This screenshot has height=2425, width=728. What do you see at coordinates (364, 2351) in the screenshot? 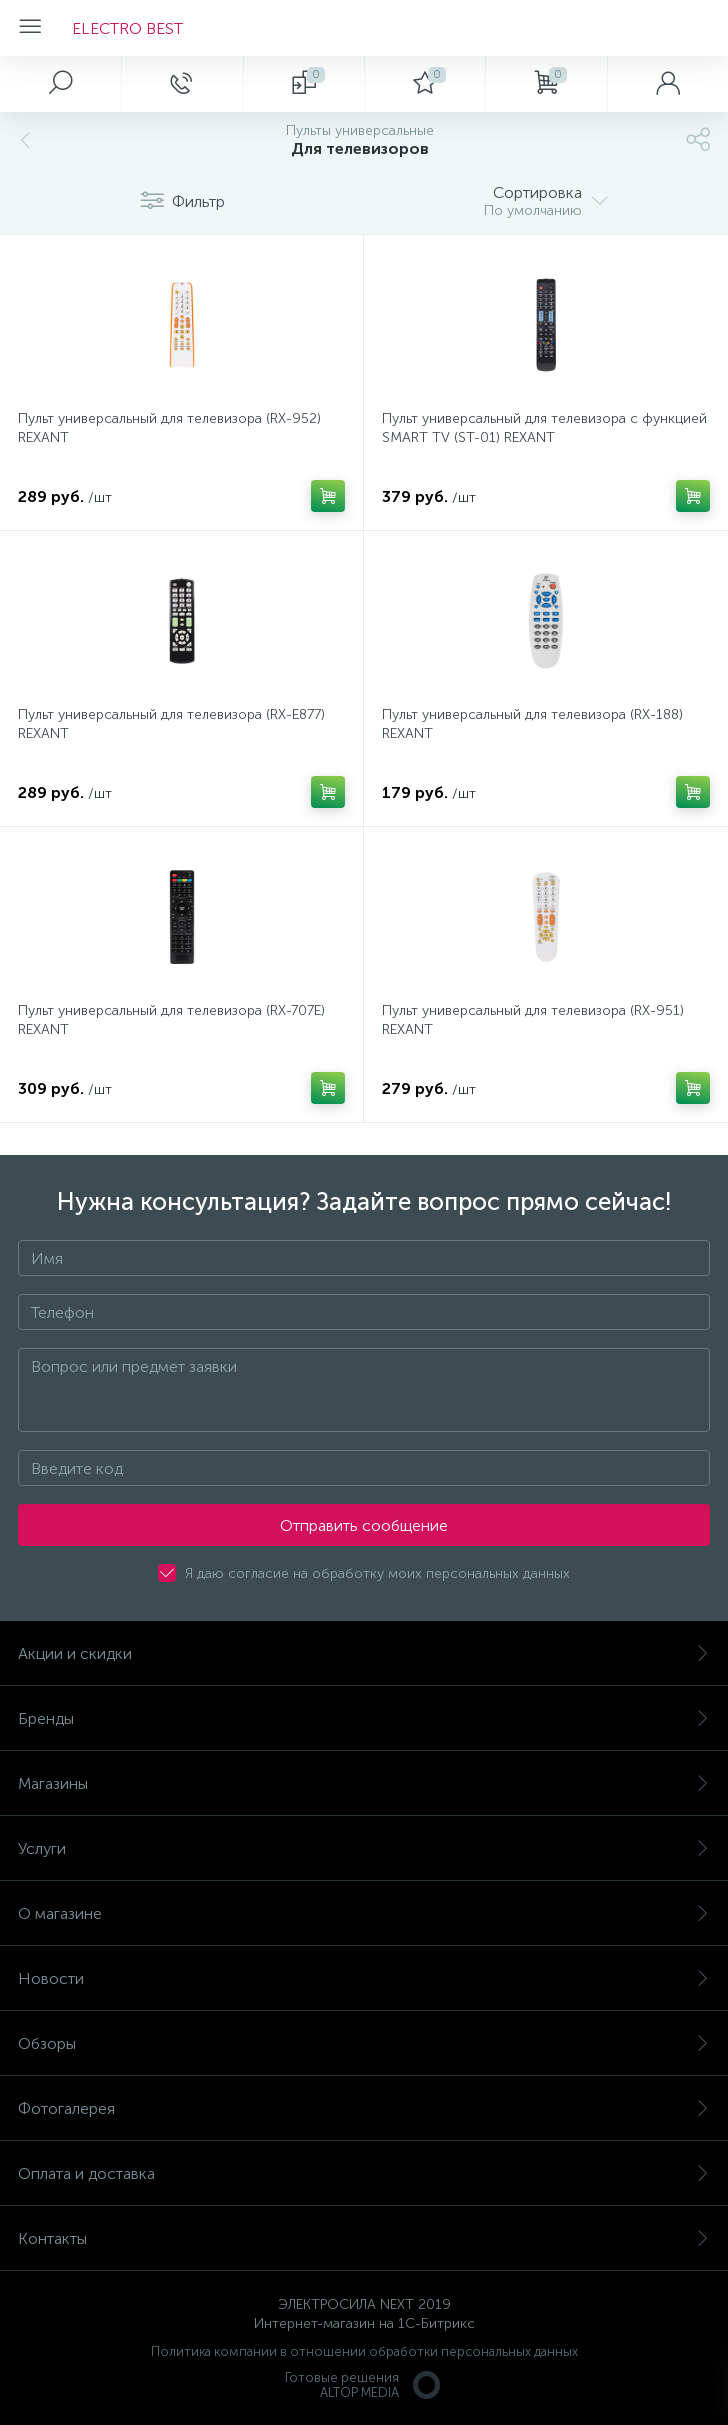
I see `Политика компании в отношении обработки персональных данных` at bounding box center [364, 2351].